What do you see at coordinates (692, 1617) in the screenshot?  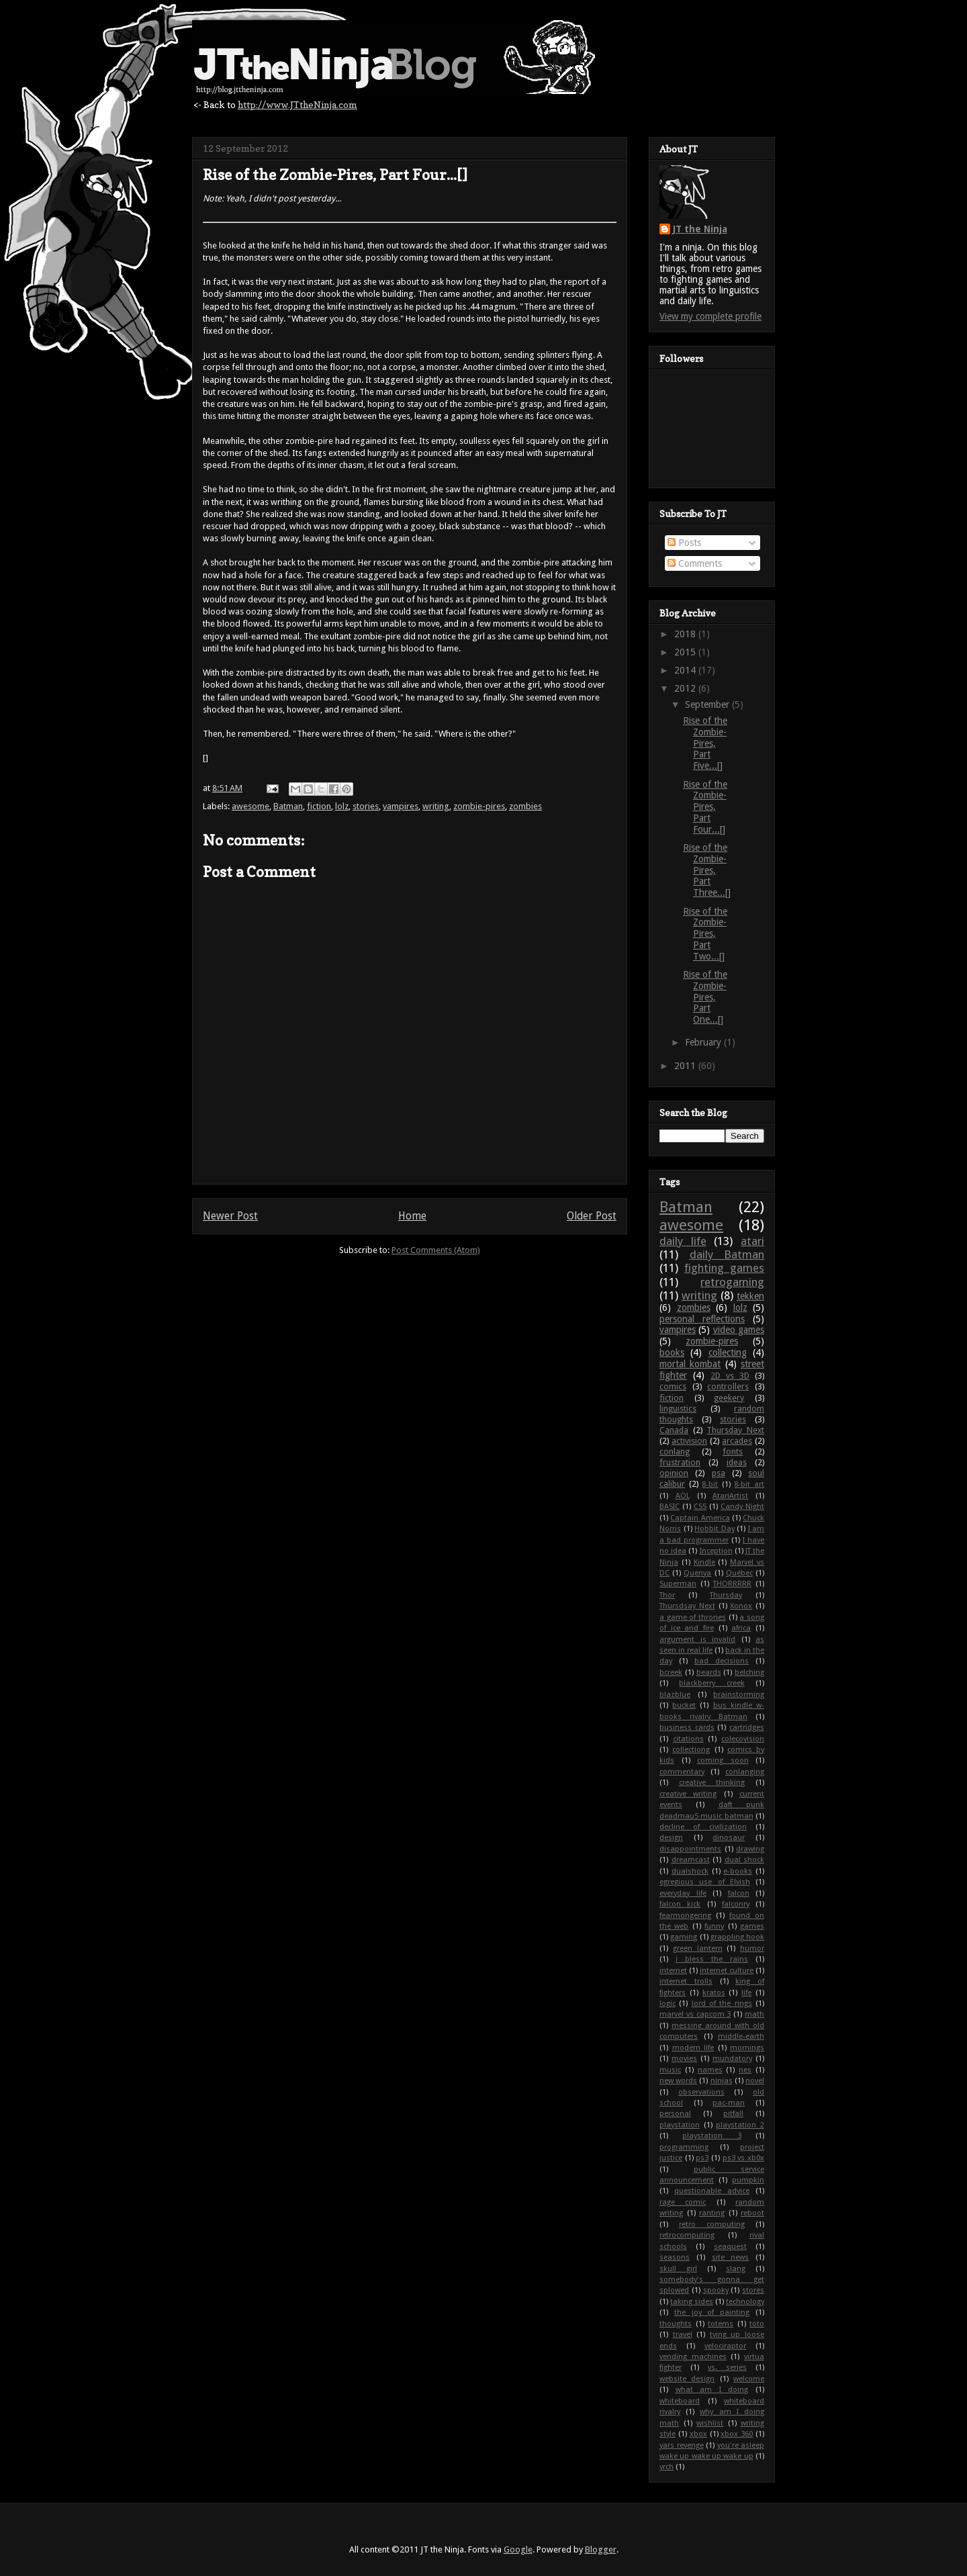 I see `a game of thrones` at bounding box center [692, 1617].